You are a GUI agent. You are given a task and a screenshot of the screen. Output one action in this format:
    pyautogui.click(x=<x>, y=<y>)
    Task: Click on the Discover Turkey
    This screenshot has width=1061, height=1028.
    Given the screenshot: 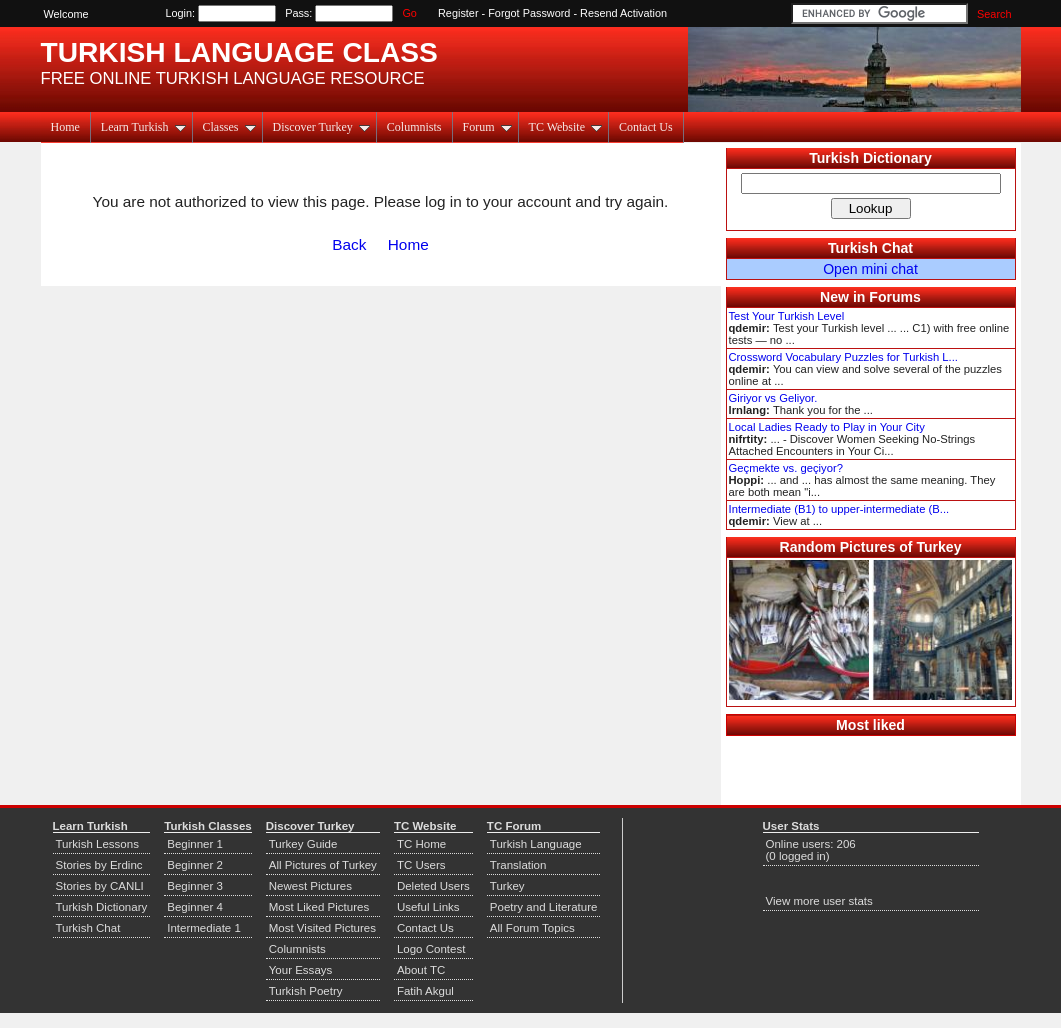 What is the action you would take?
    pyautogui.click(x=321, y=127)
    